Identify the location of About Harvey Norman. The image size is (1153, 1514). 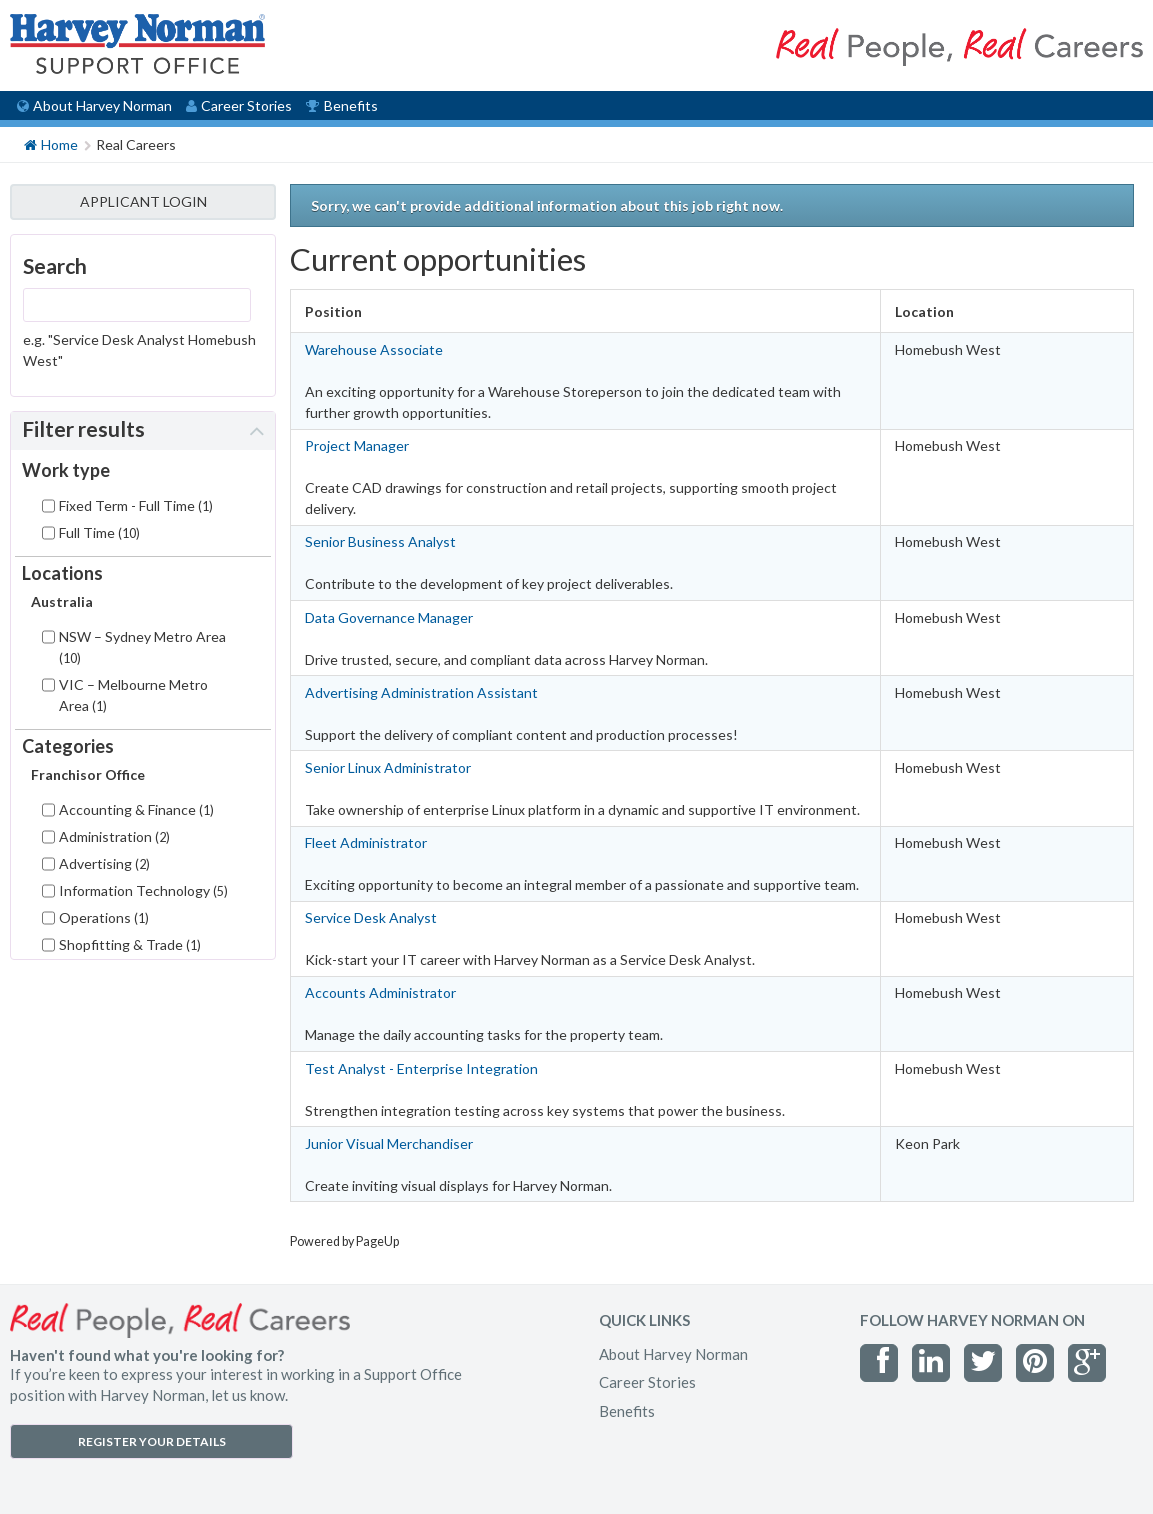
(94, 105).